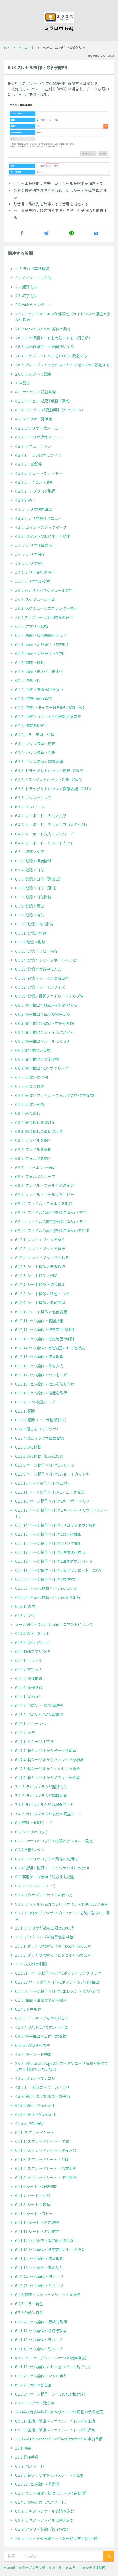 The height and width of the screenshot is (2576, 118). Describe the element at coordinates (39, 437) in the screenshot. I see `4.2.2. シナリオ操作メニュー` at that location.